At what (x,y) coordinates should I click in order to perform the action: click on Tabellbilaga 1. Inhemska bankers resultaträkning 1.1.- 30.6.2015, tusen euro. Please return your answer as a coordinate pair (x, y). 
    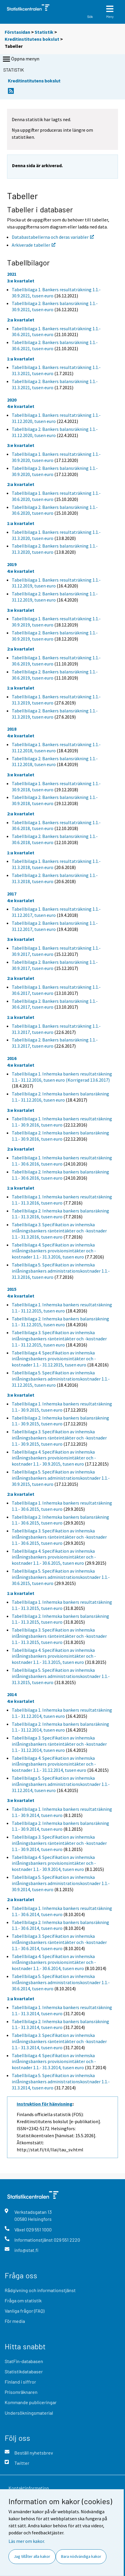
    Looking at the image, I should click on (62, 1506).